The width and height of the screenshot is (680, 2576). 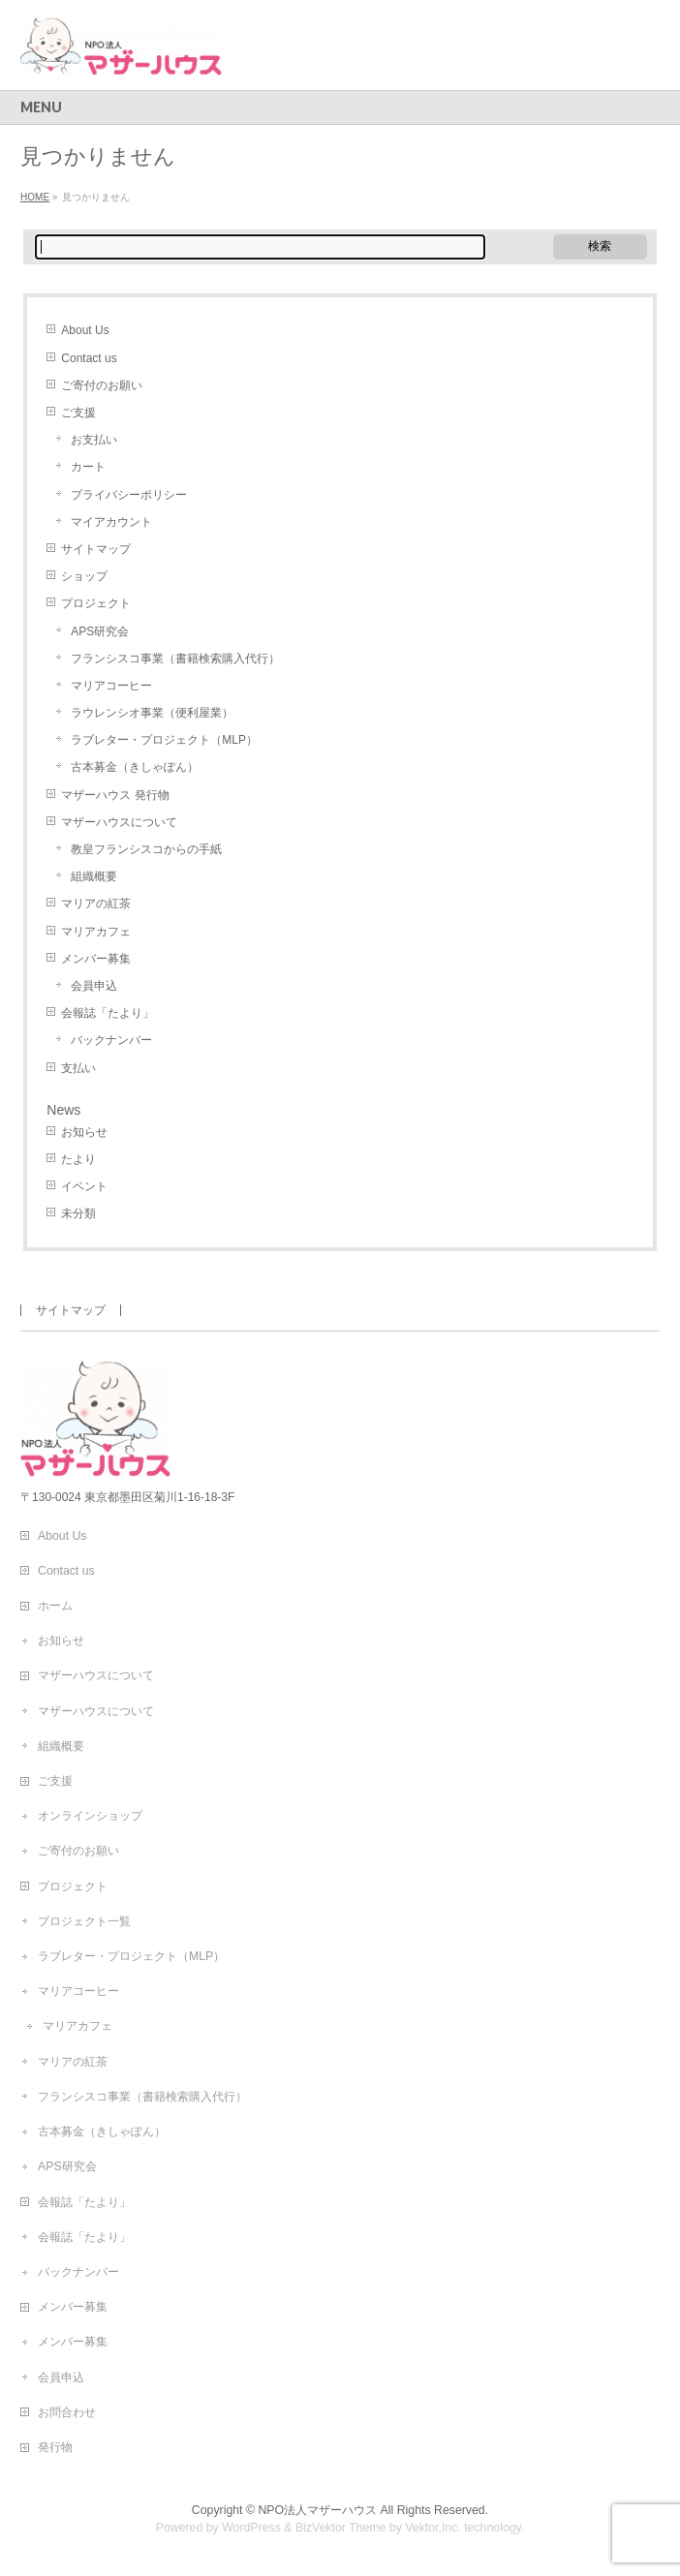 What do you see at coordinates (78, 1213) in the screenshot?
I see `未分類` at bounding box center [78, 1213].